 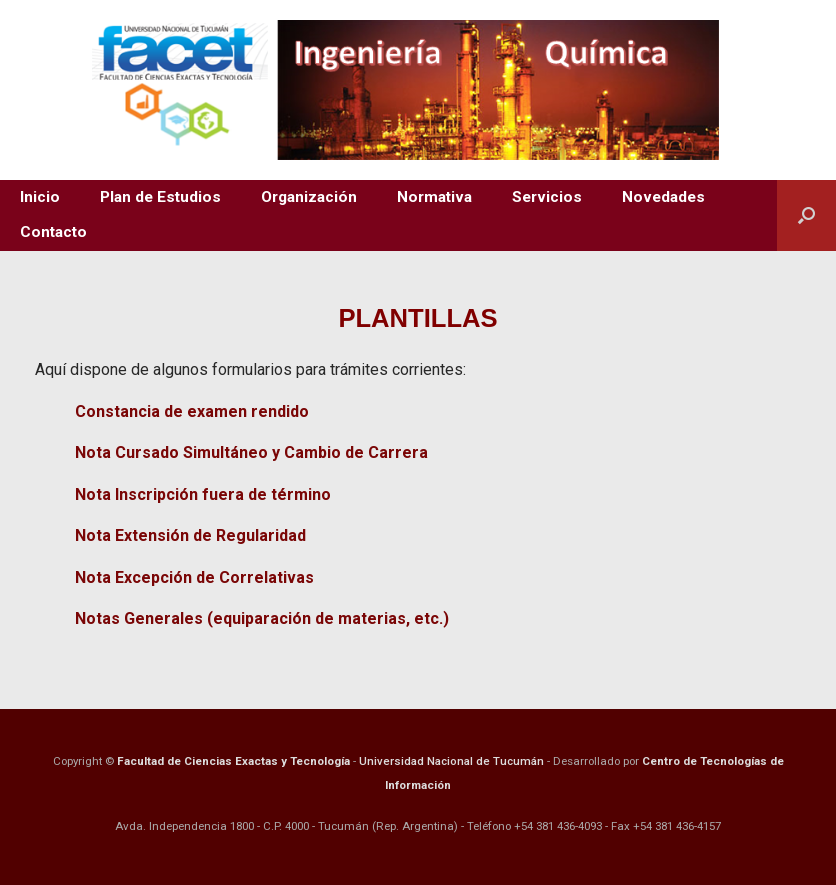 What do you see at coordinates (194, 577) in the screenshot?
I see `Nota Excepción de Correlativas` at bounding box center [194, 577].